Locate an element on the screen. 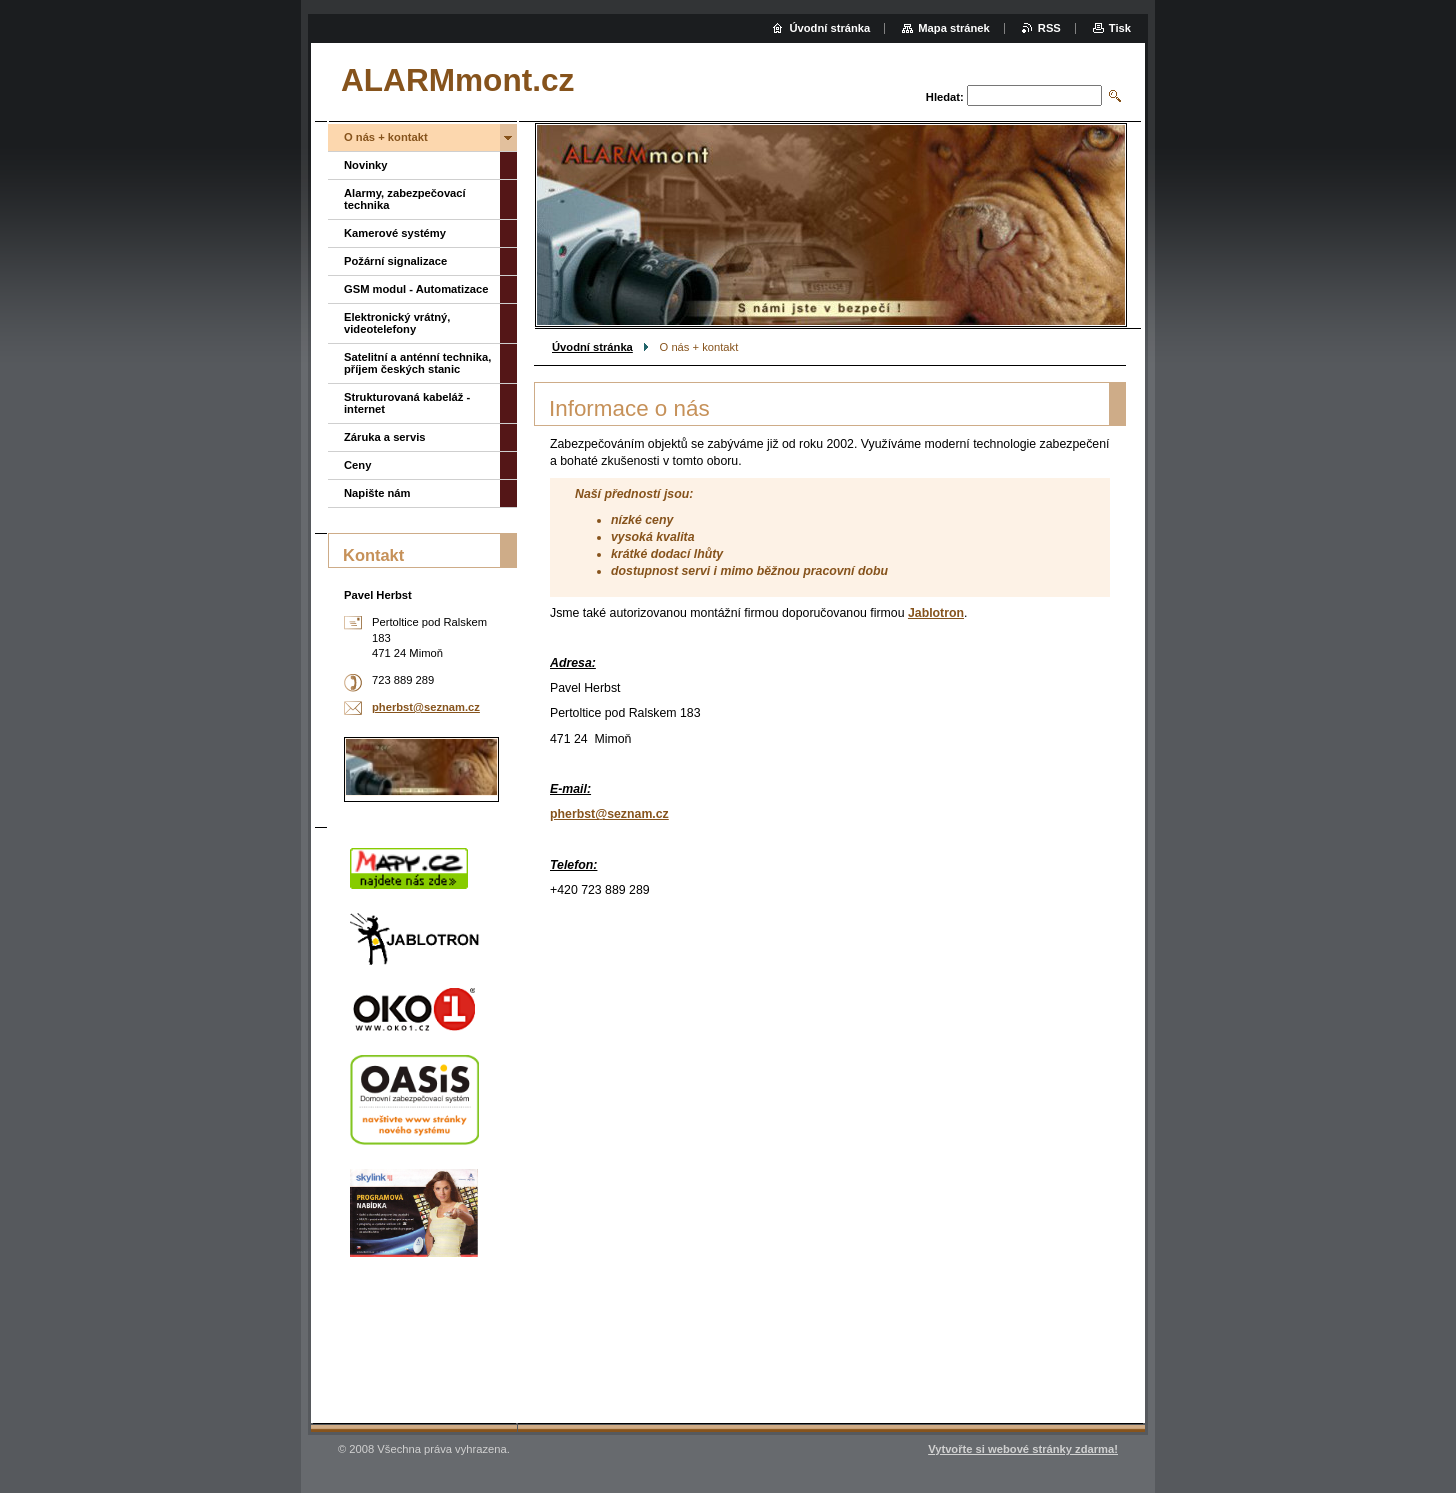  pherbst@seznam.cz is located at coordinates (609, 814).